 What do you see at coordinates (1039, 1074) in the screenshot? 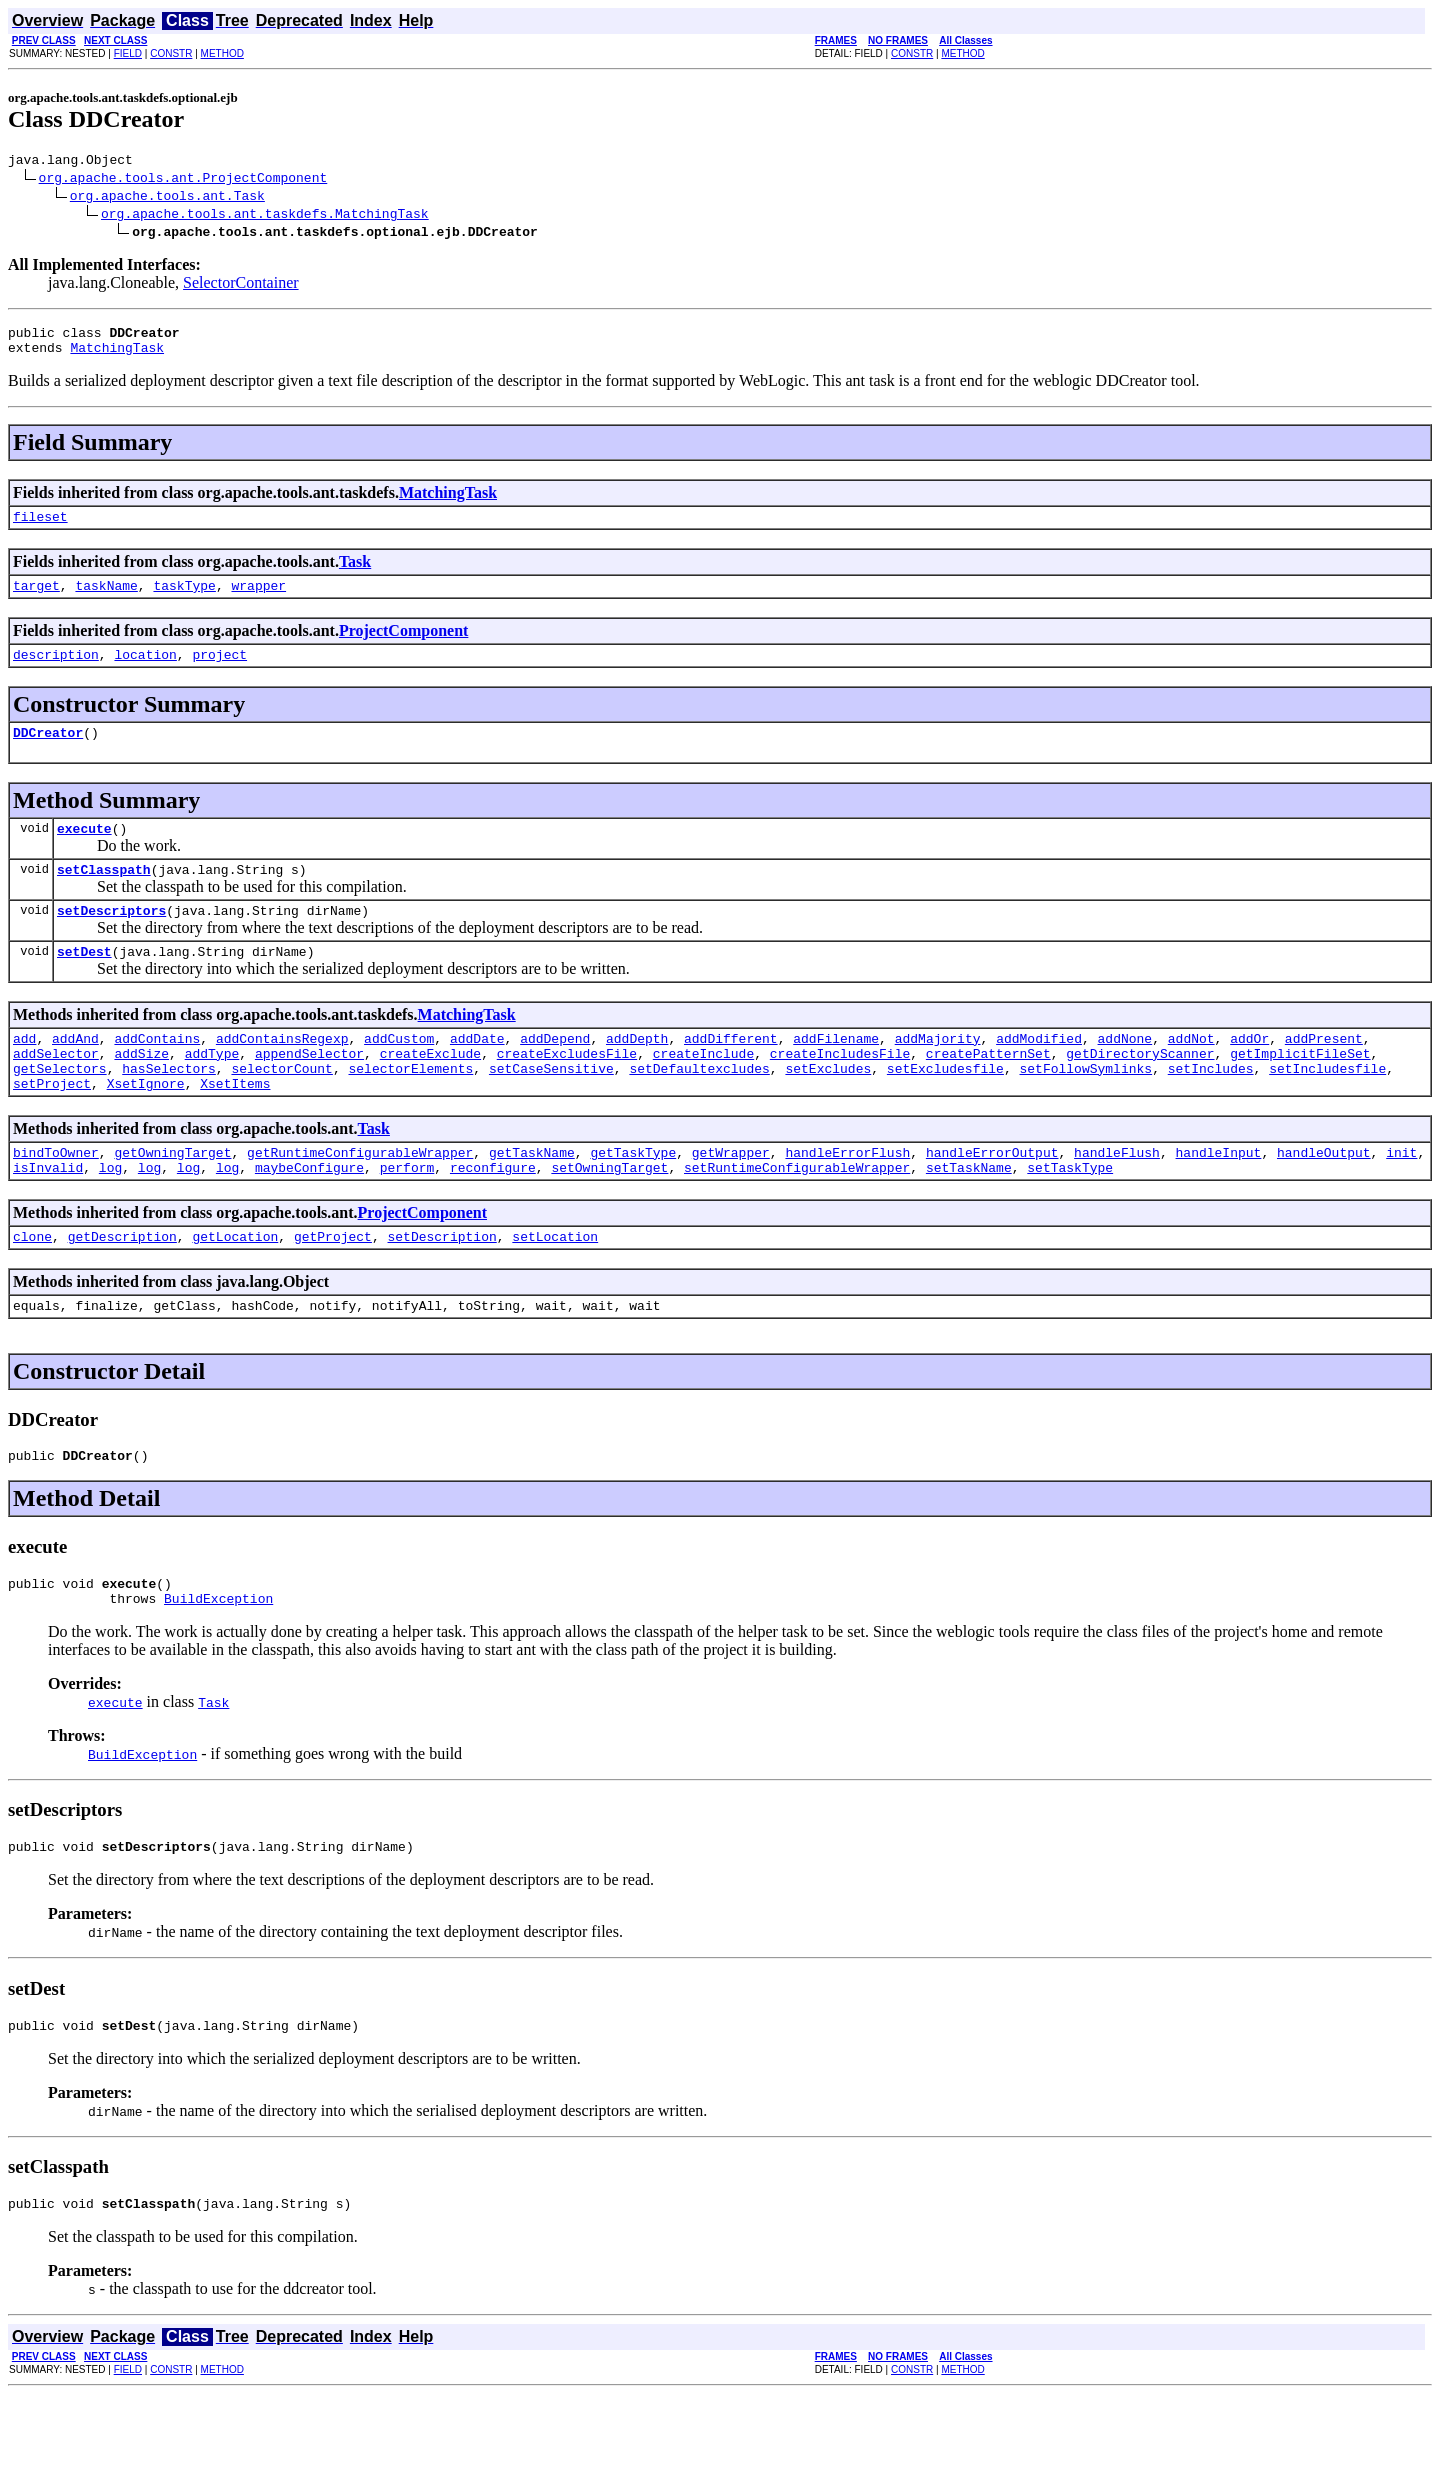
I see `addModified` at bounding box center [1039, 1074].